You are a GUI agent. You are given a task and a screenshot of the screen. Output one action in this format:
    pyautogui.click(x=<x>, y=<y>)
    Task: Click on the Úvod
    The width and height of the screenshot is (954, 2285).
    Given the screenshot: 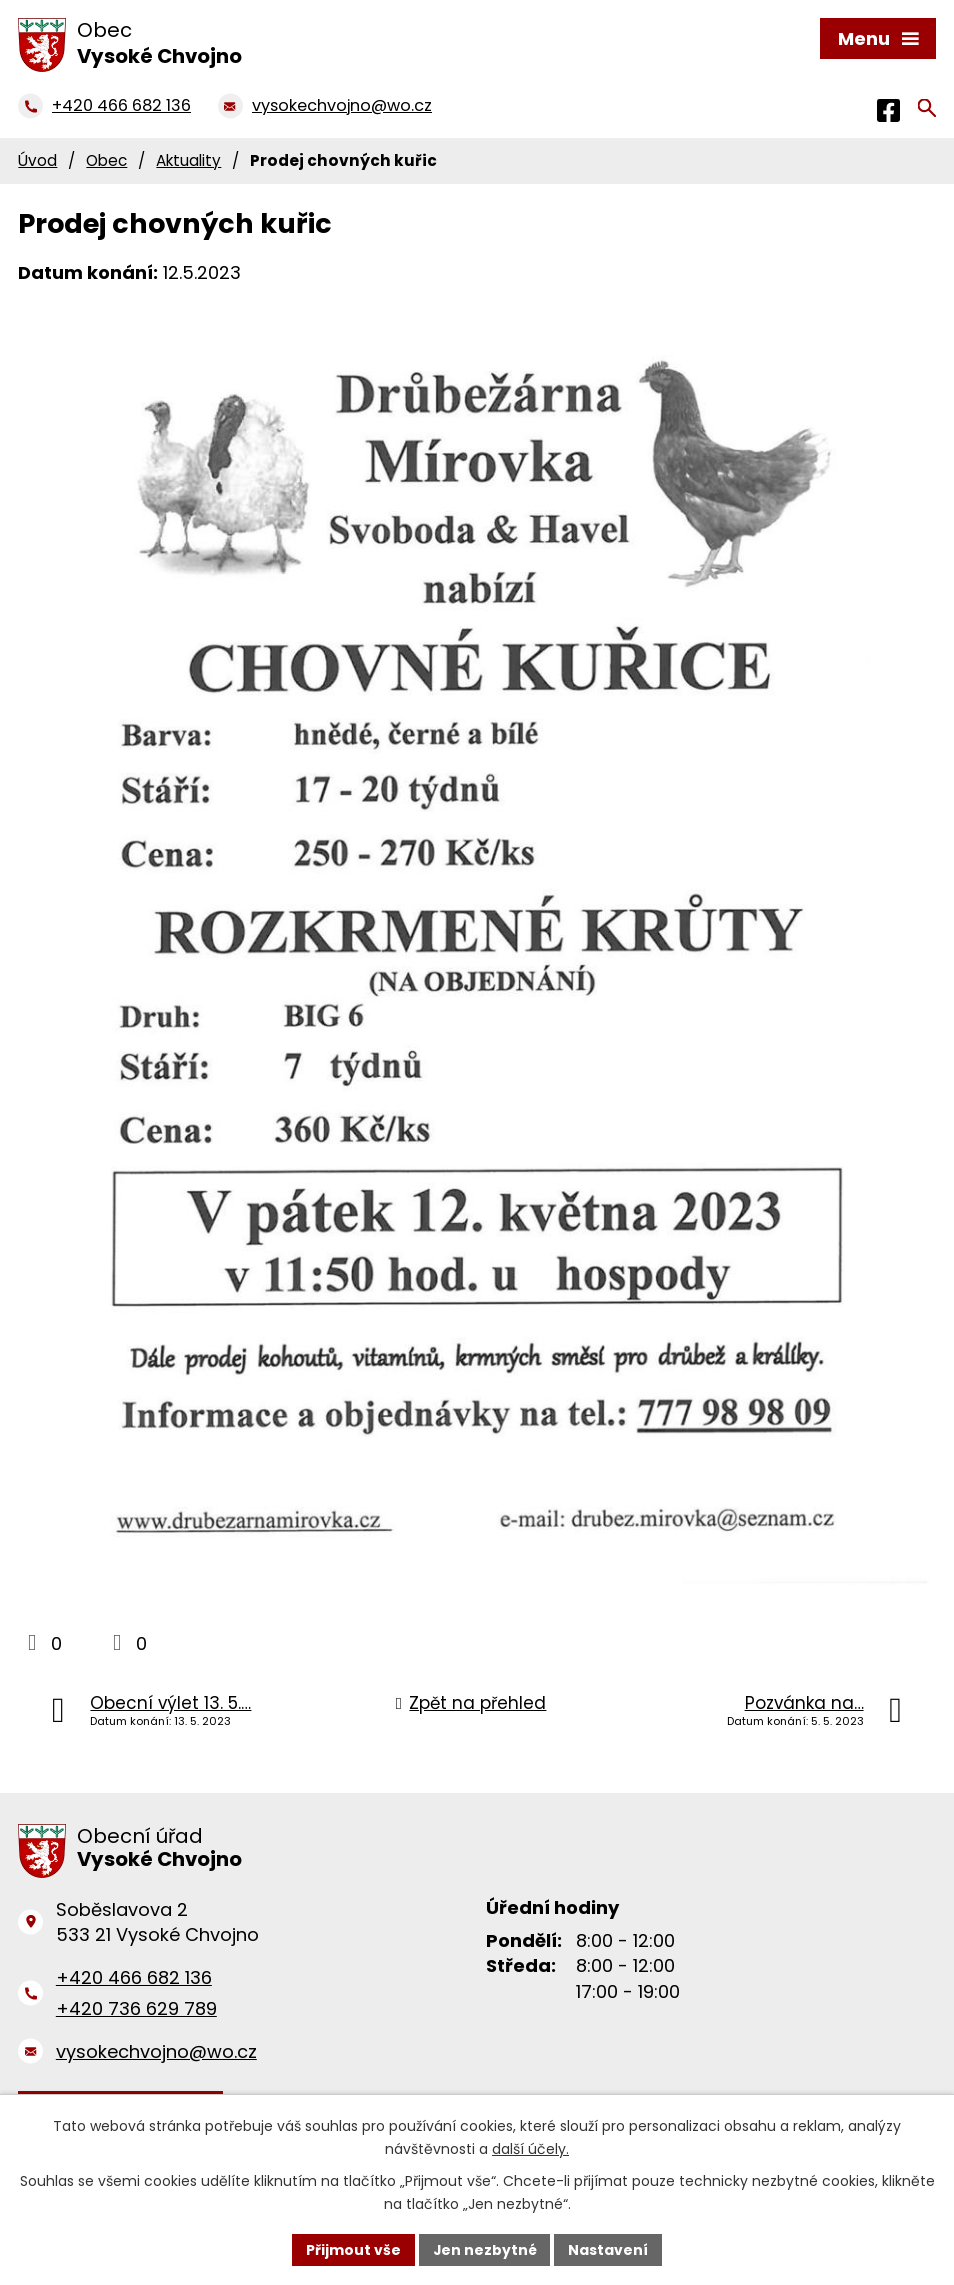 What is the action you would take?
    pyautogui.click(x=37, y=160)
    